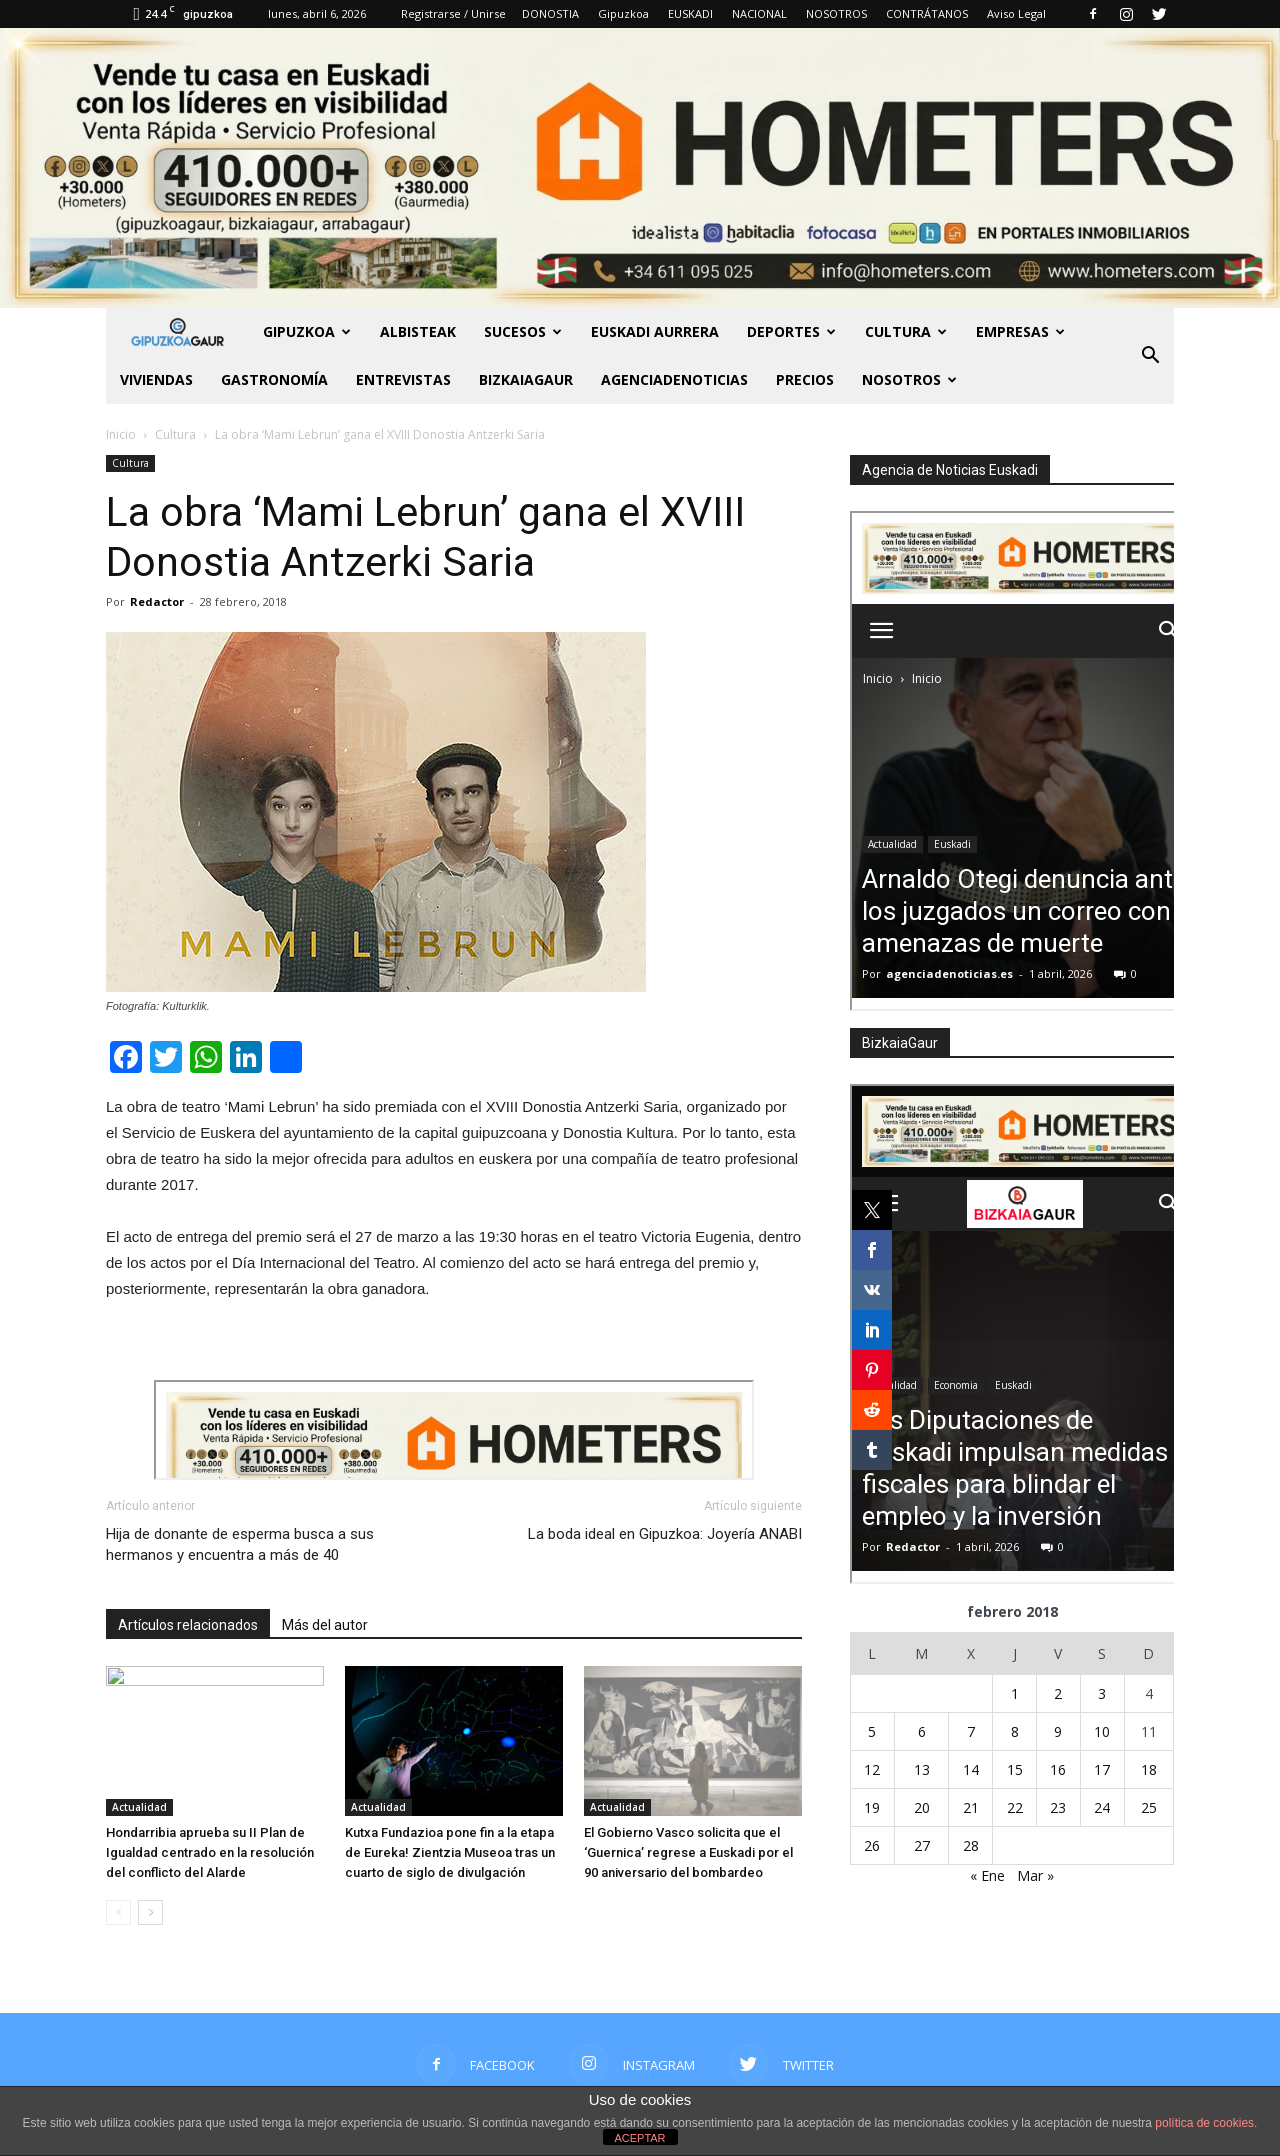 The width and height of the screenshot is (1280, 2156). Describe the element at coordinates (1058, 1807) in the screenshot. I see `23 [Entradas publicadas el 23 de February de 2018]` at that location.